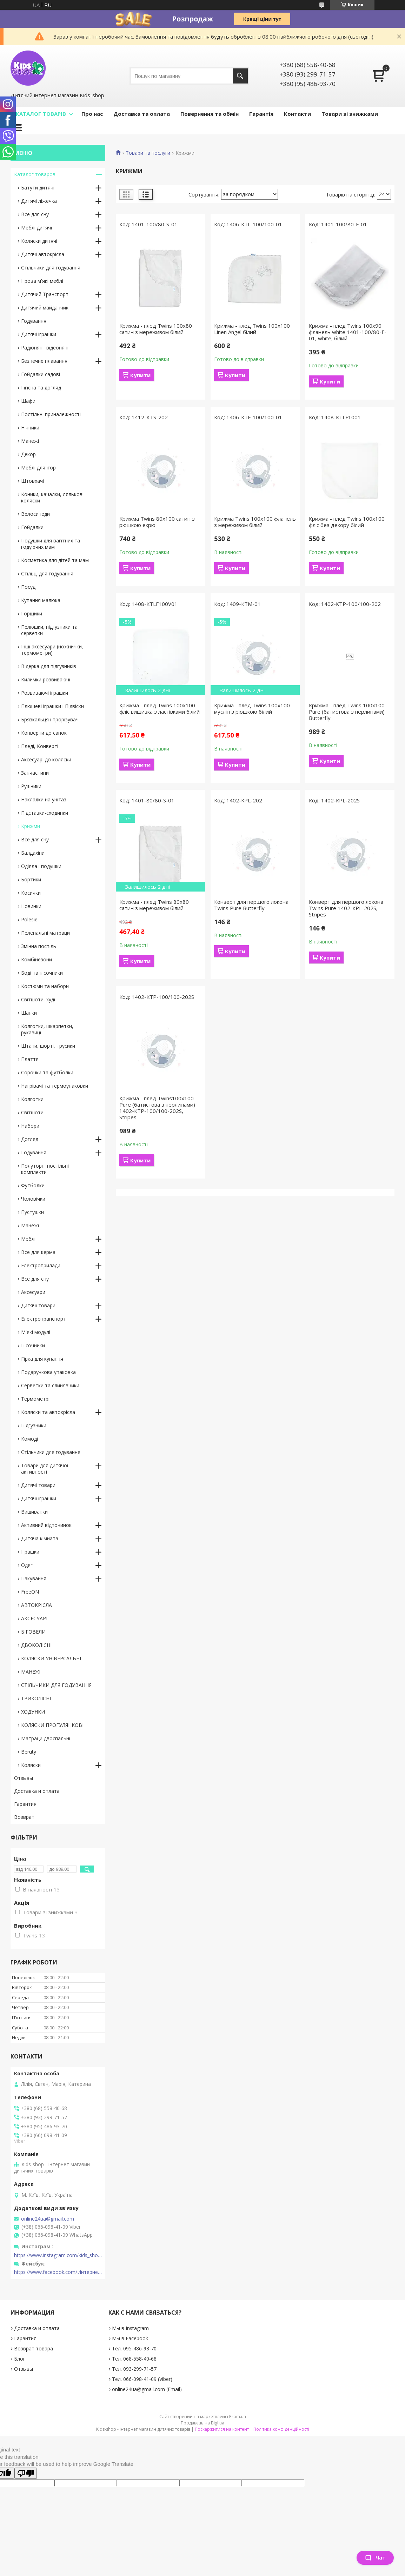  Describe the element at coordinates (35, 513) in the screenshot. I see `Велосипеди` at that location.